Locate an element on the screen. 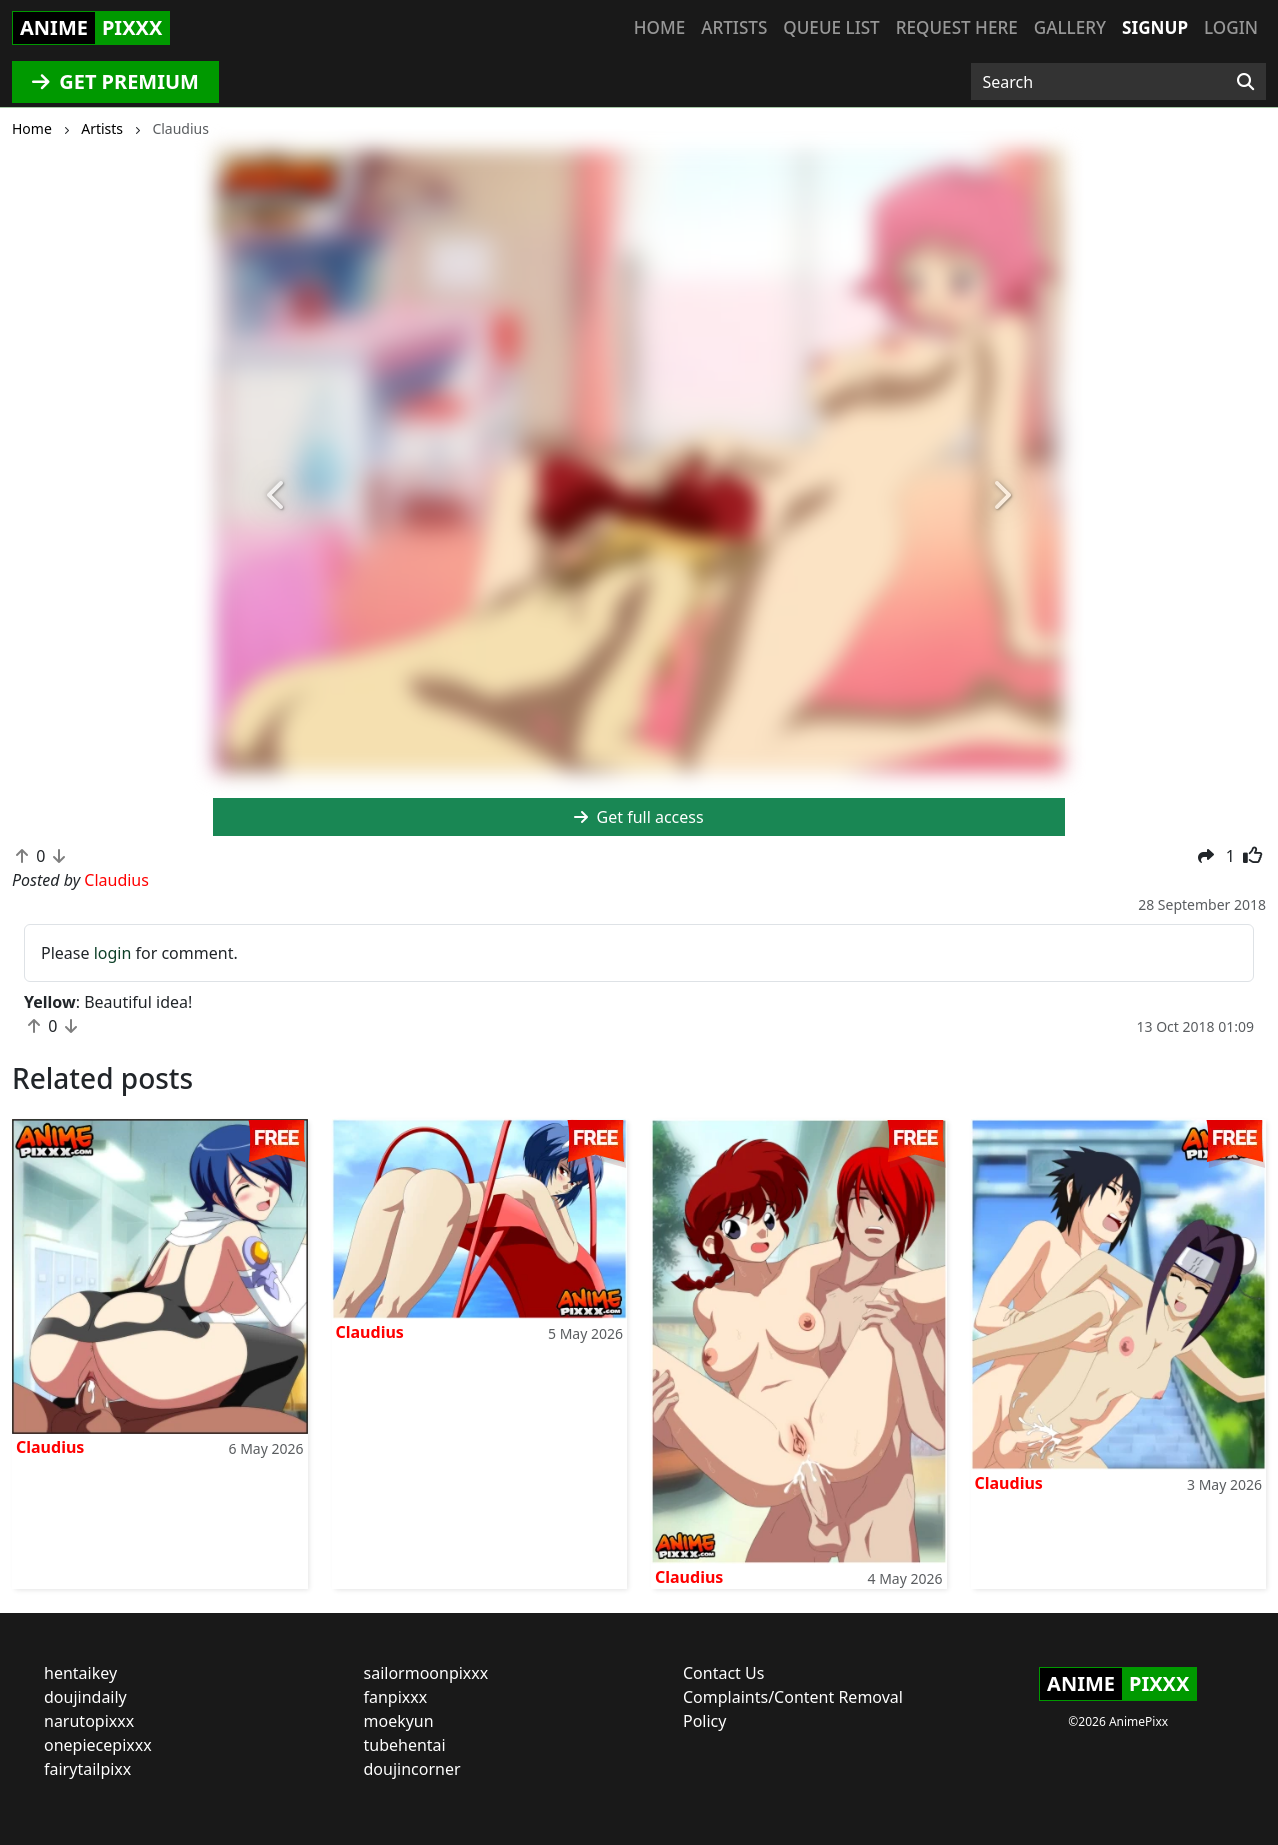 The image size is (1278, 1845). GET PREMIUM is located at coordinates (115, 81).